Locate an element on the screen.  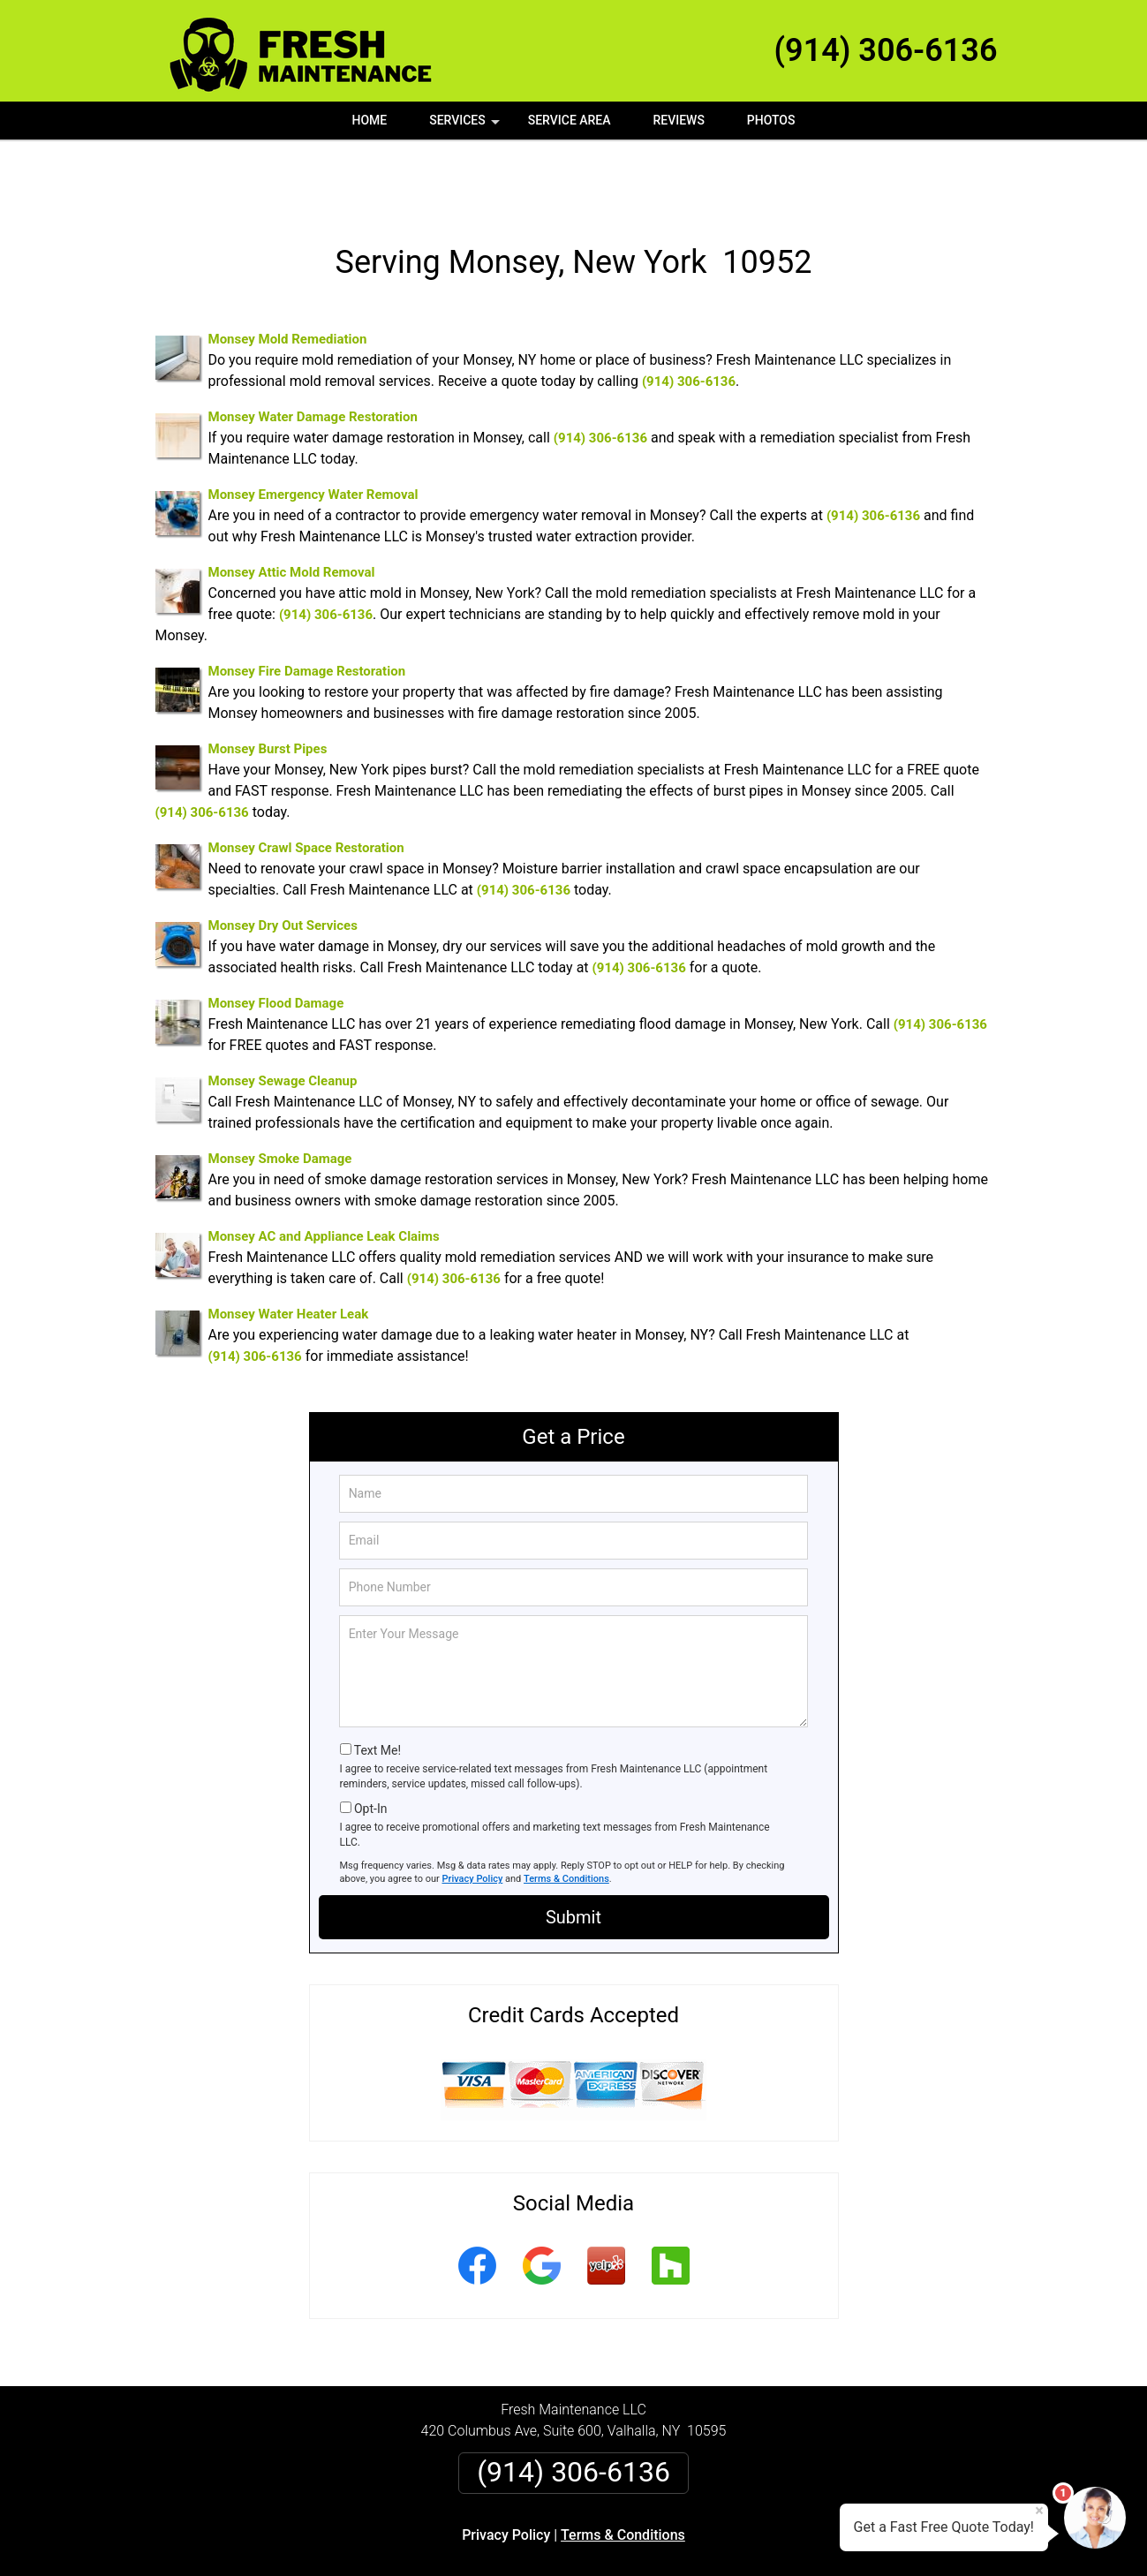
Monsey Emergency Water Removal is located at coordinates (313, 431).